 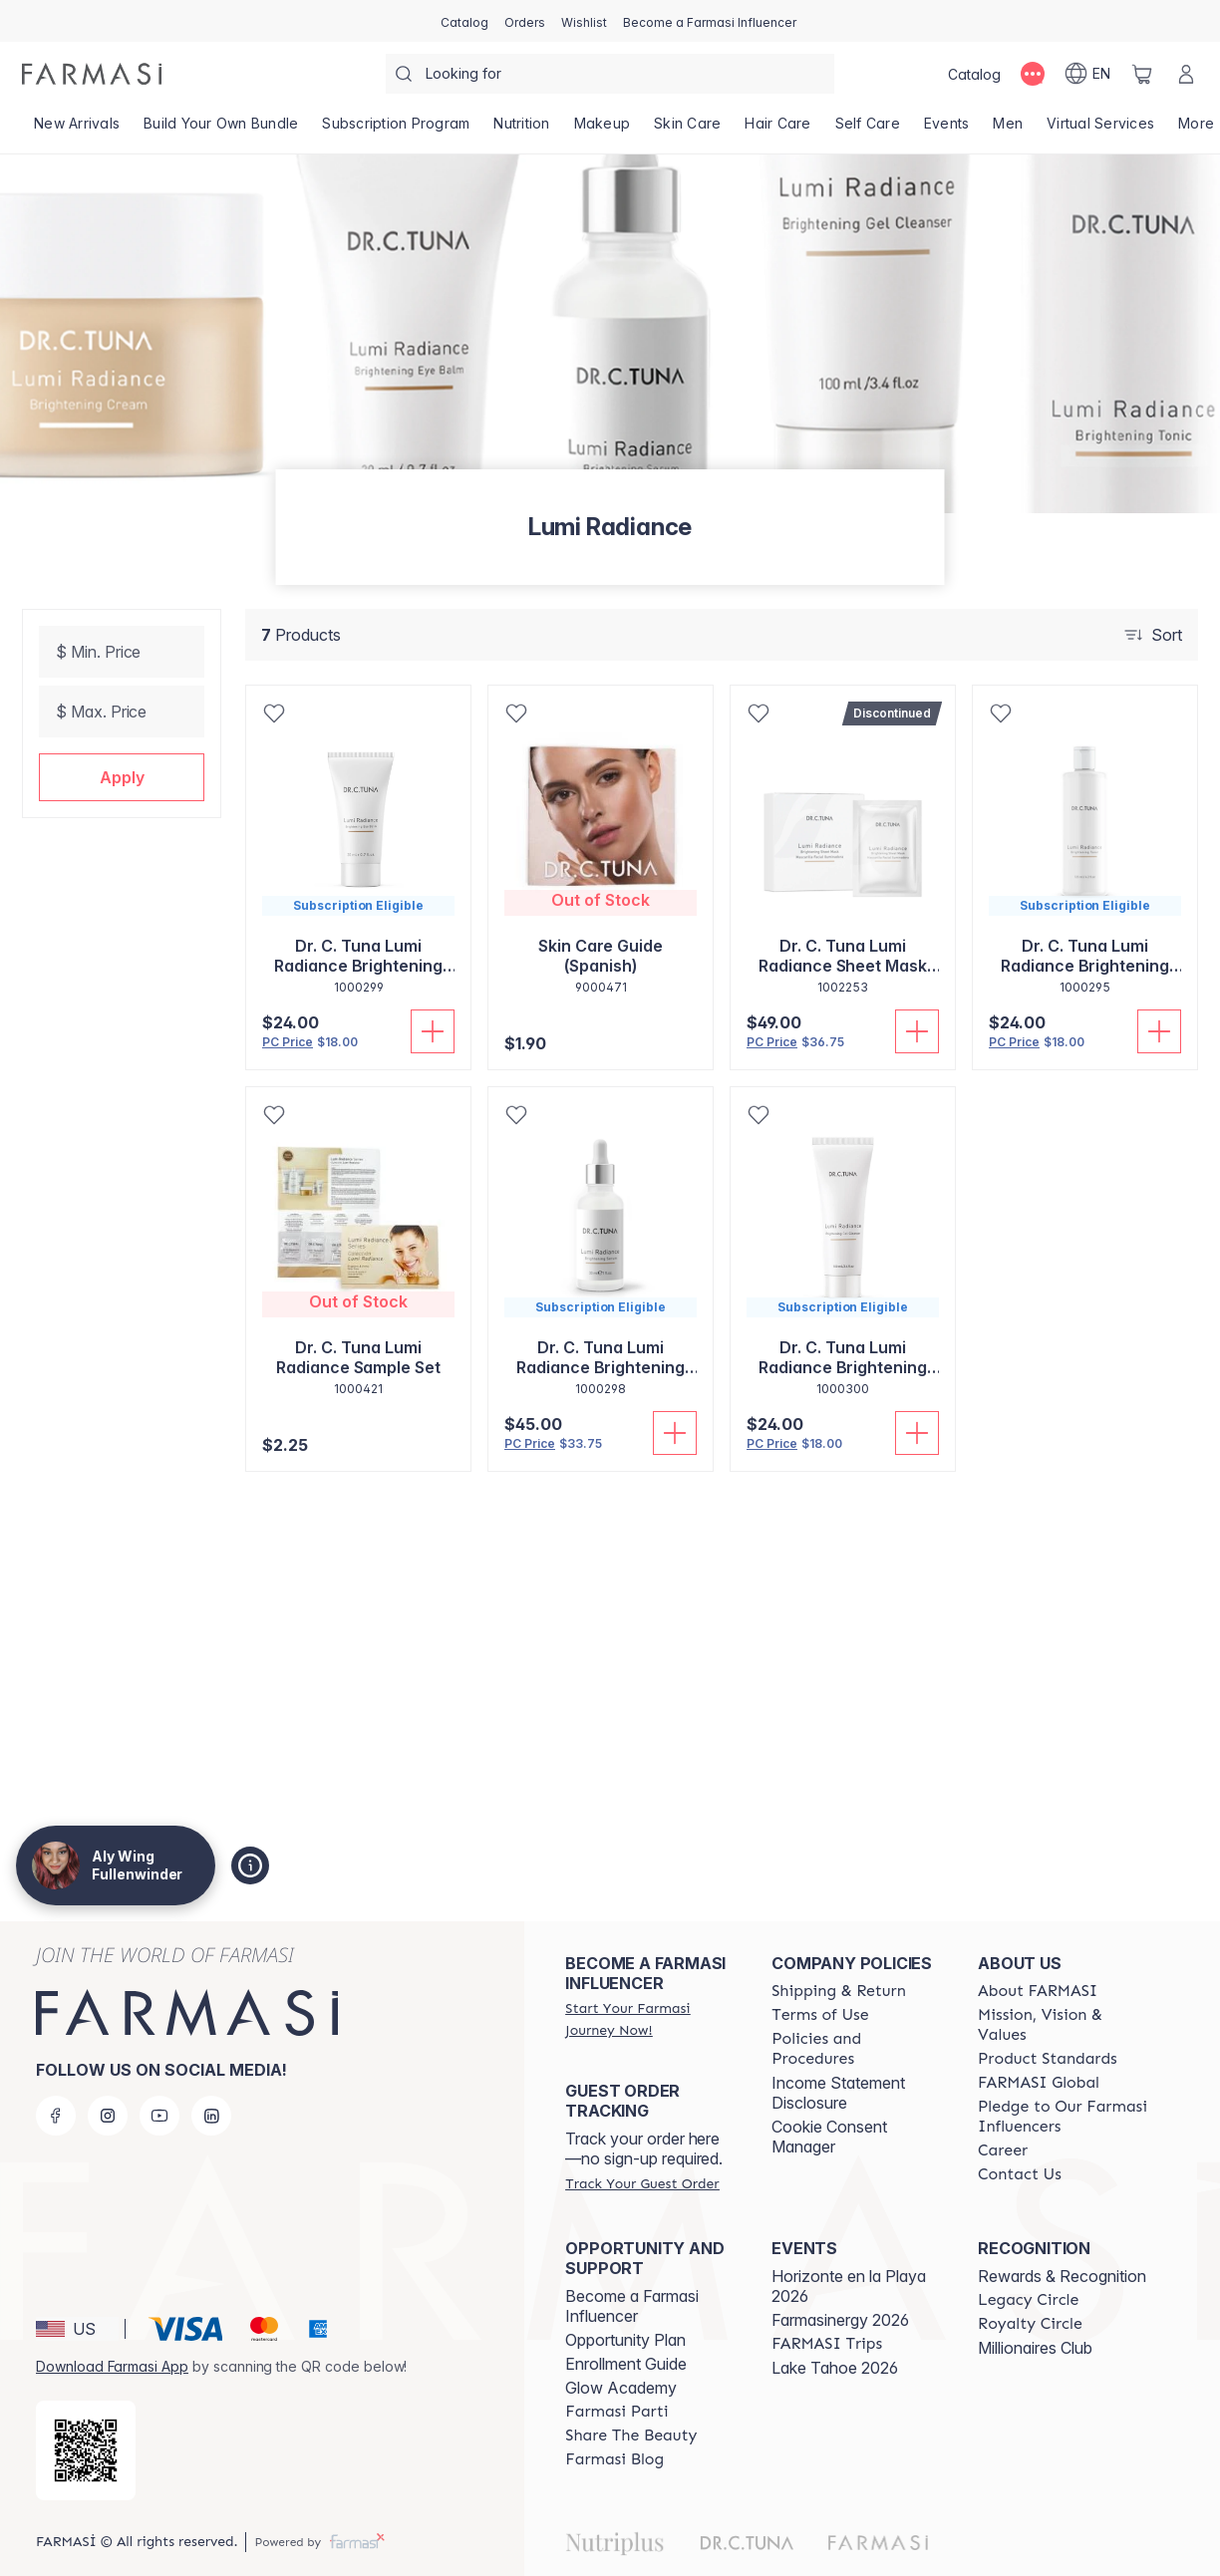 I want to click on Income Statement Disclosure, so click(x=838, y=2093).